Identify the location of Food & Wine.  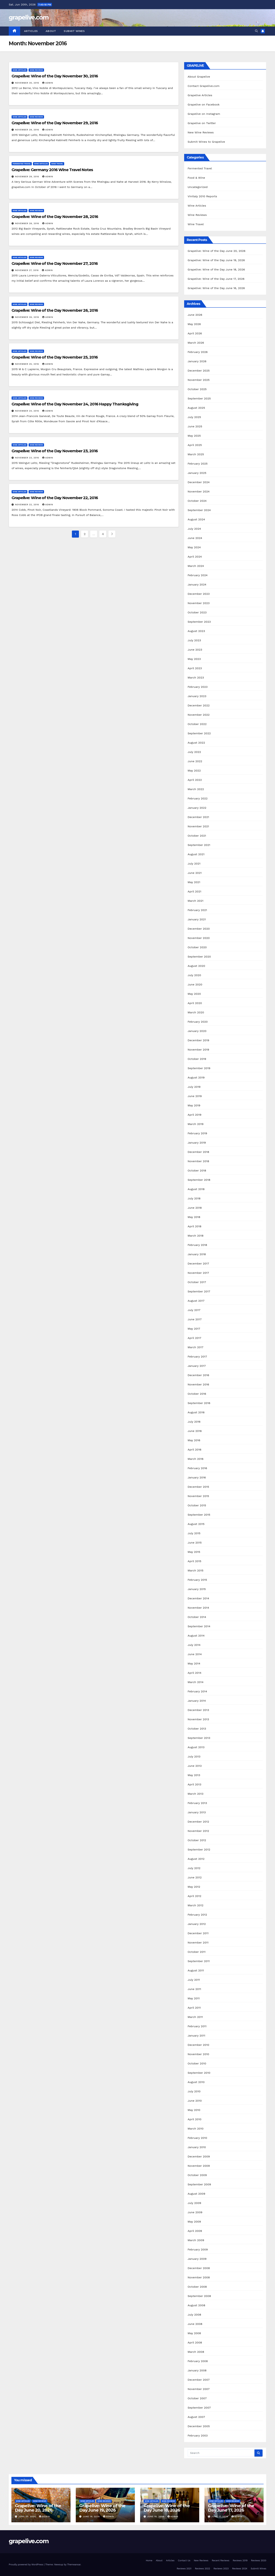
(196, 177).